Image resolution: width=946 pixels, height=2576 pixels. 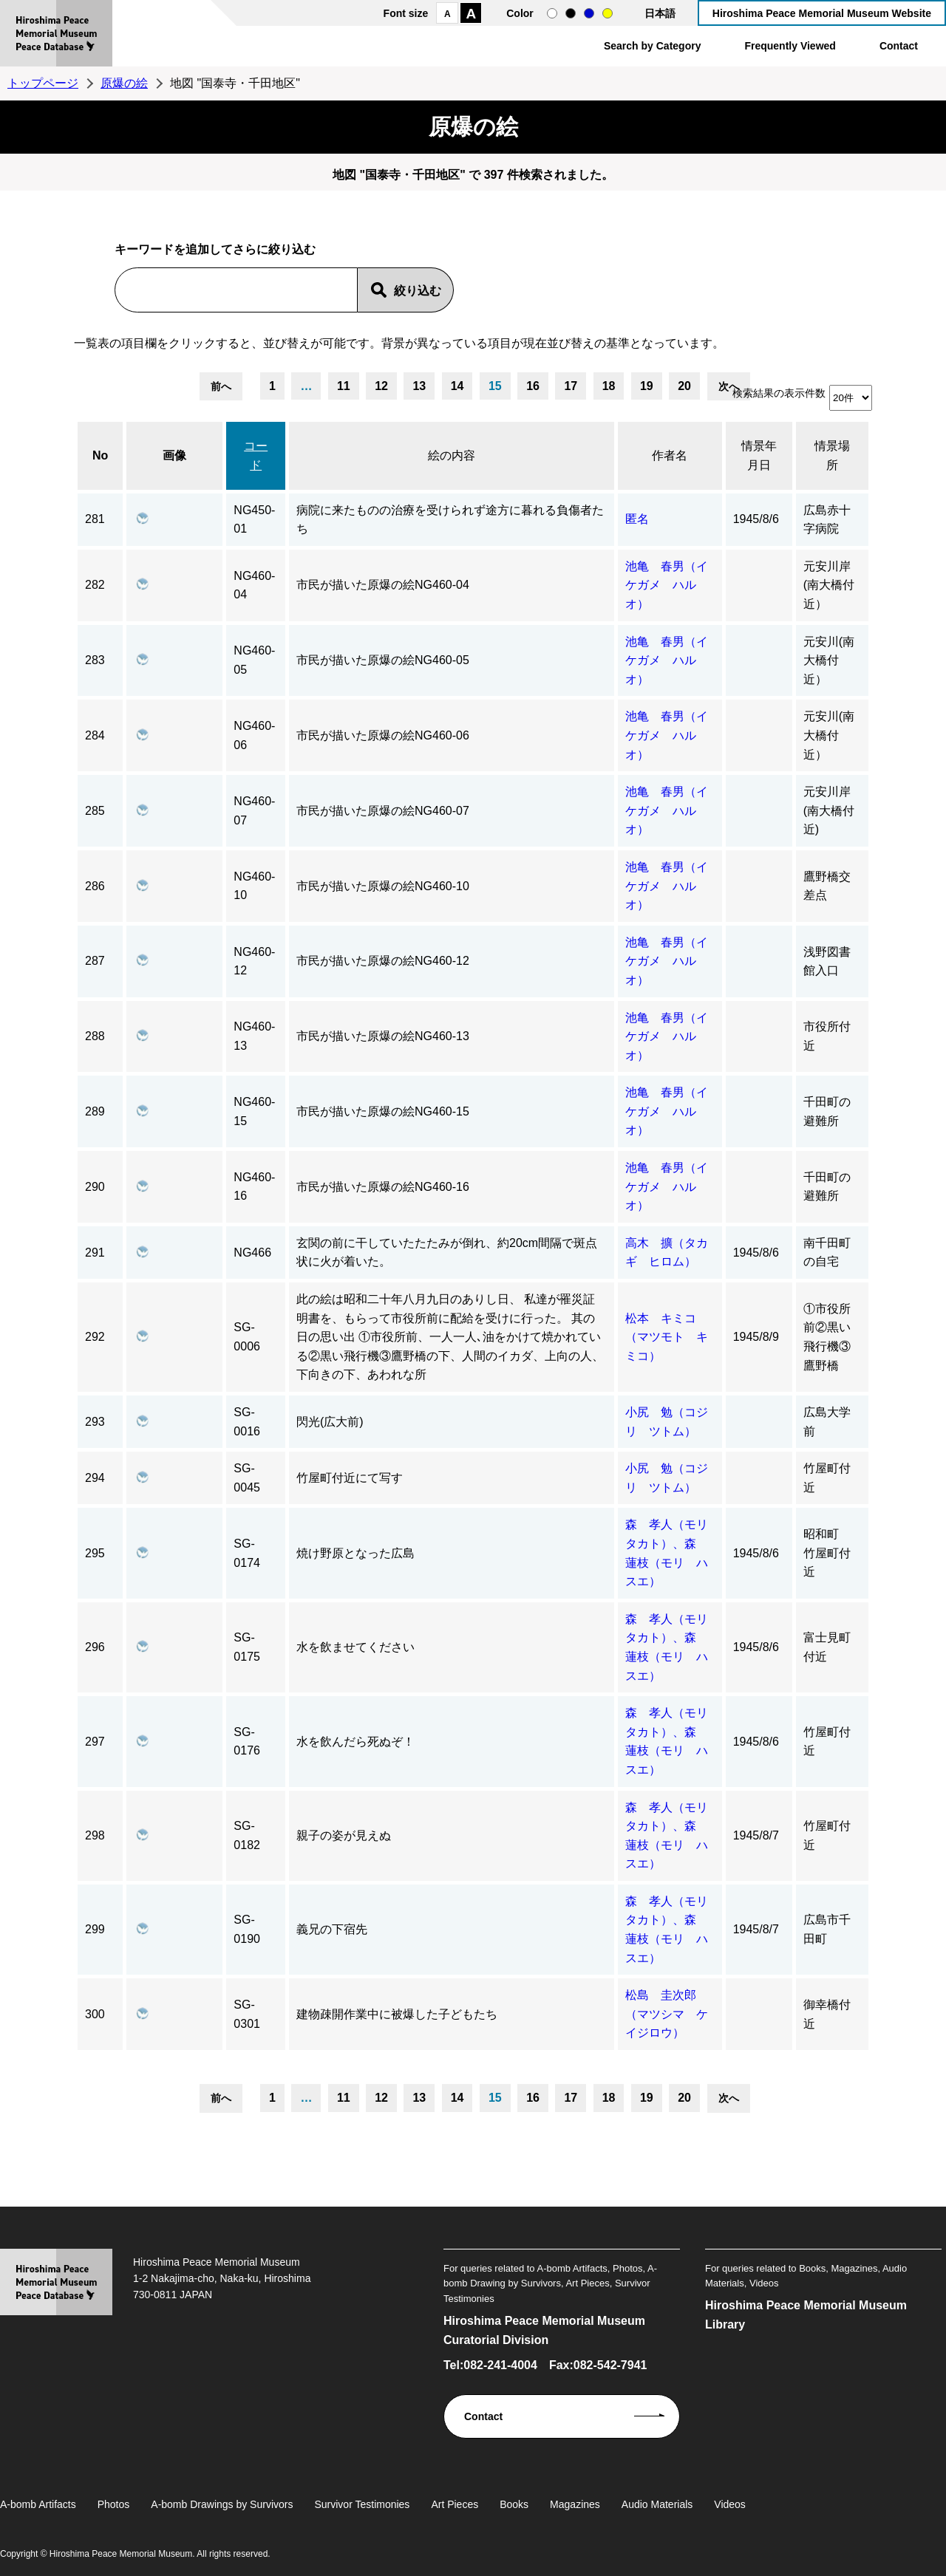 I want to click on 池亀 春男（イケガメ ハルオ）, so click(x=666, y=585).